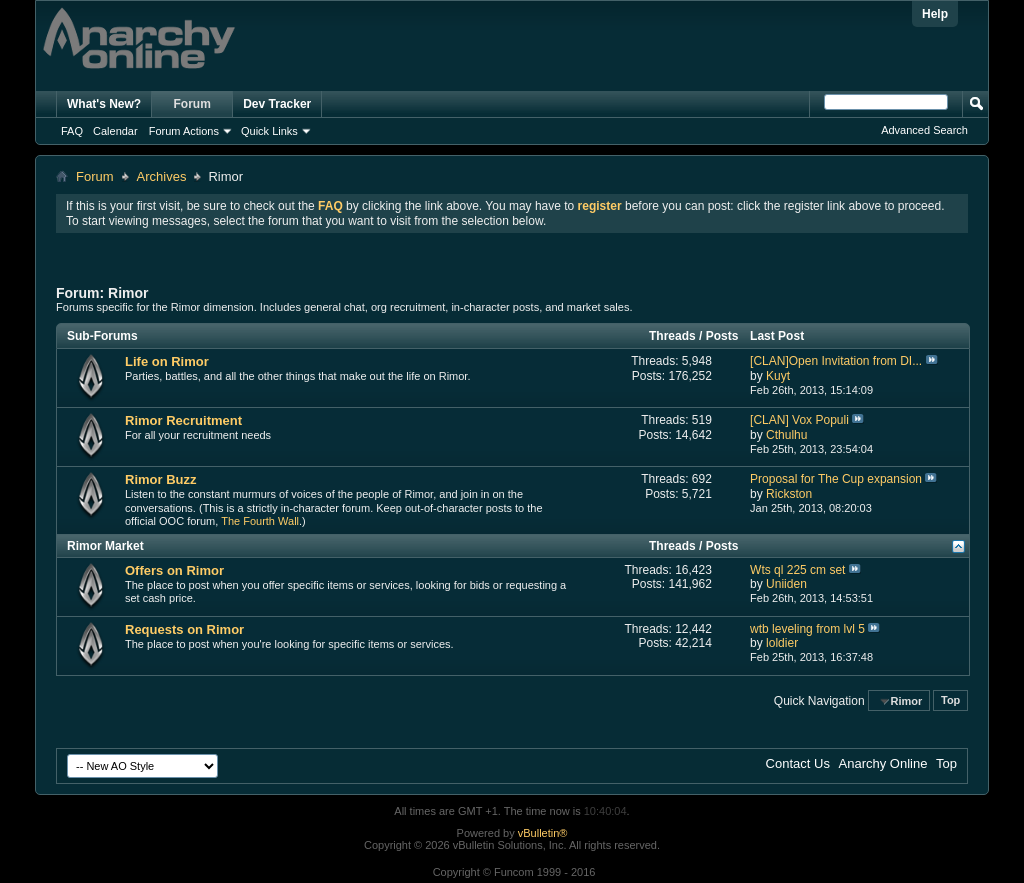 This screenshot has height=883, width=1024. Describe the element at coordinates (924, 130) in the screenshot. I see `Advanced Search` at that location.